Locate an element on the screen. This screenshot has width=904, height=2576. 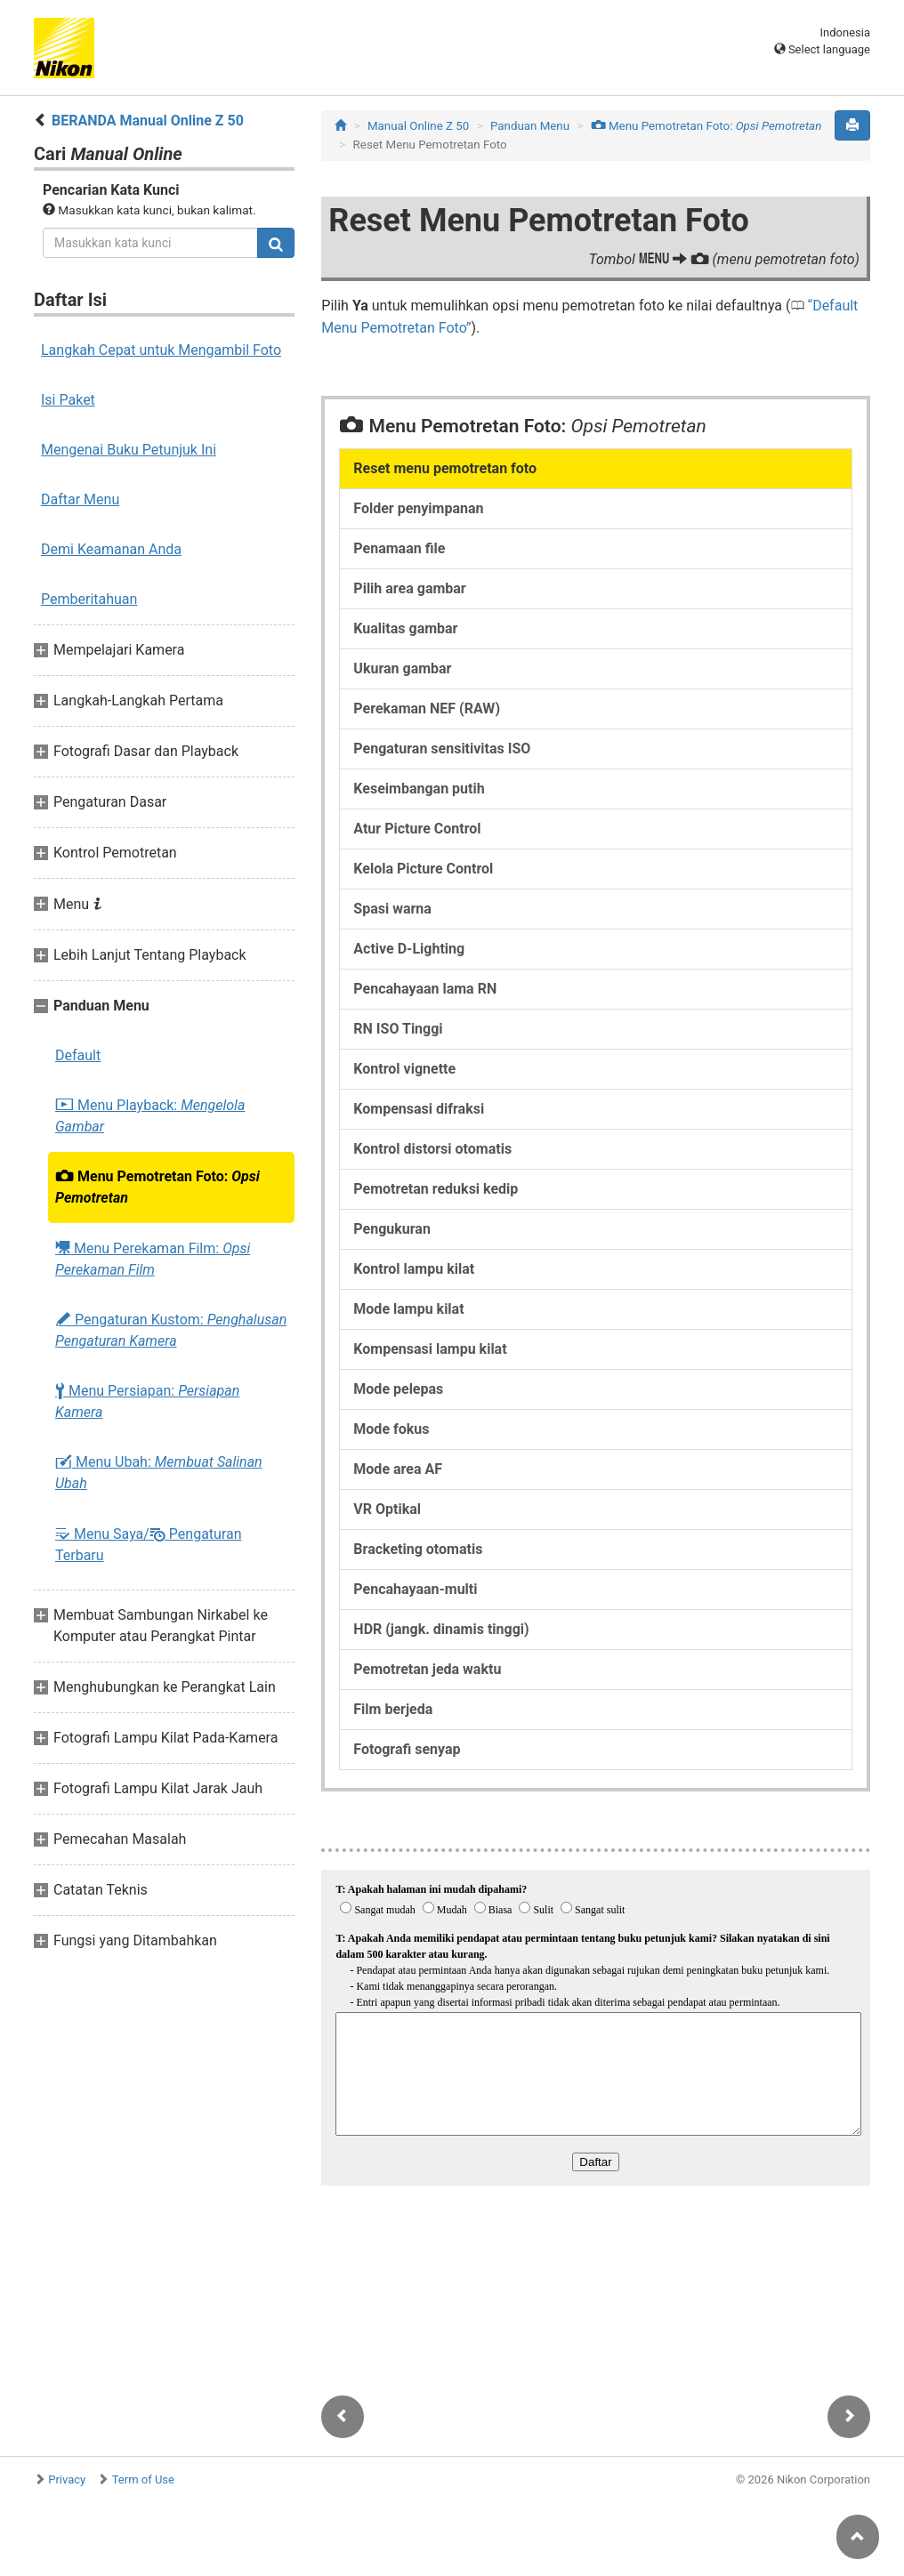
Daftar Menu is located at coordinates (80, 499).